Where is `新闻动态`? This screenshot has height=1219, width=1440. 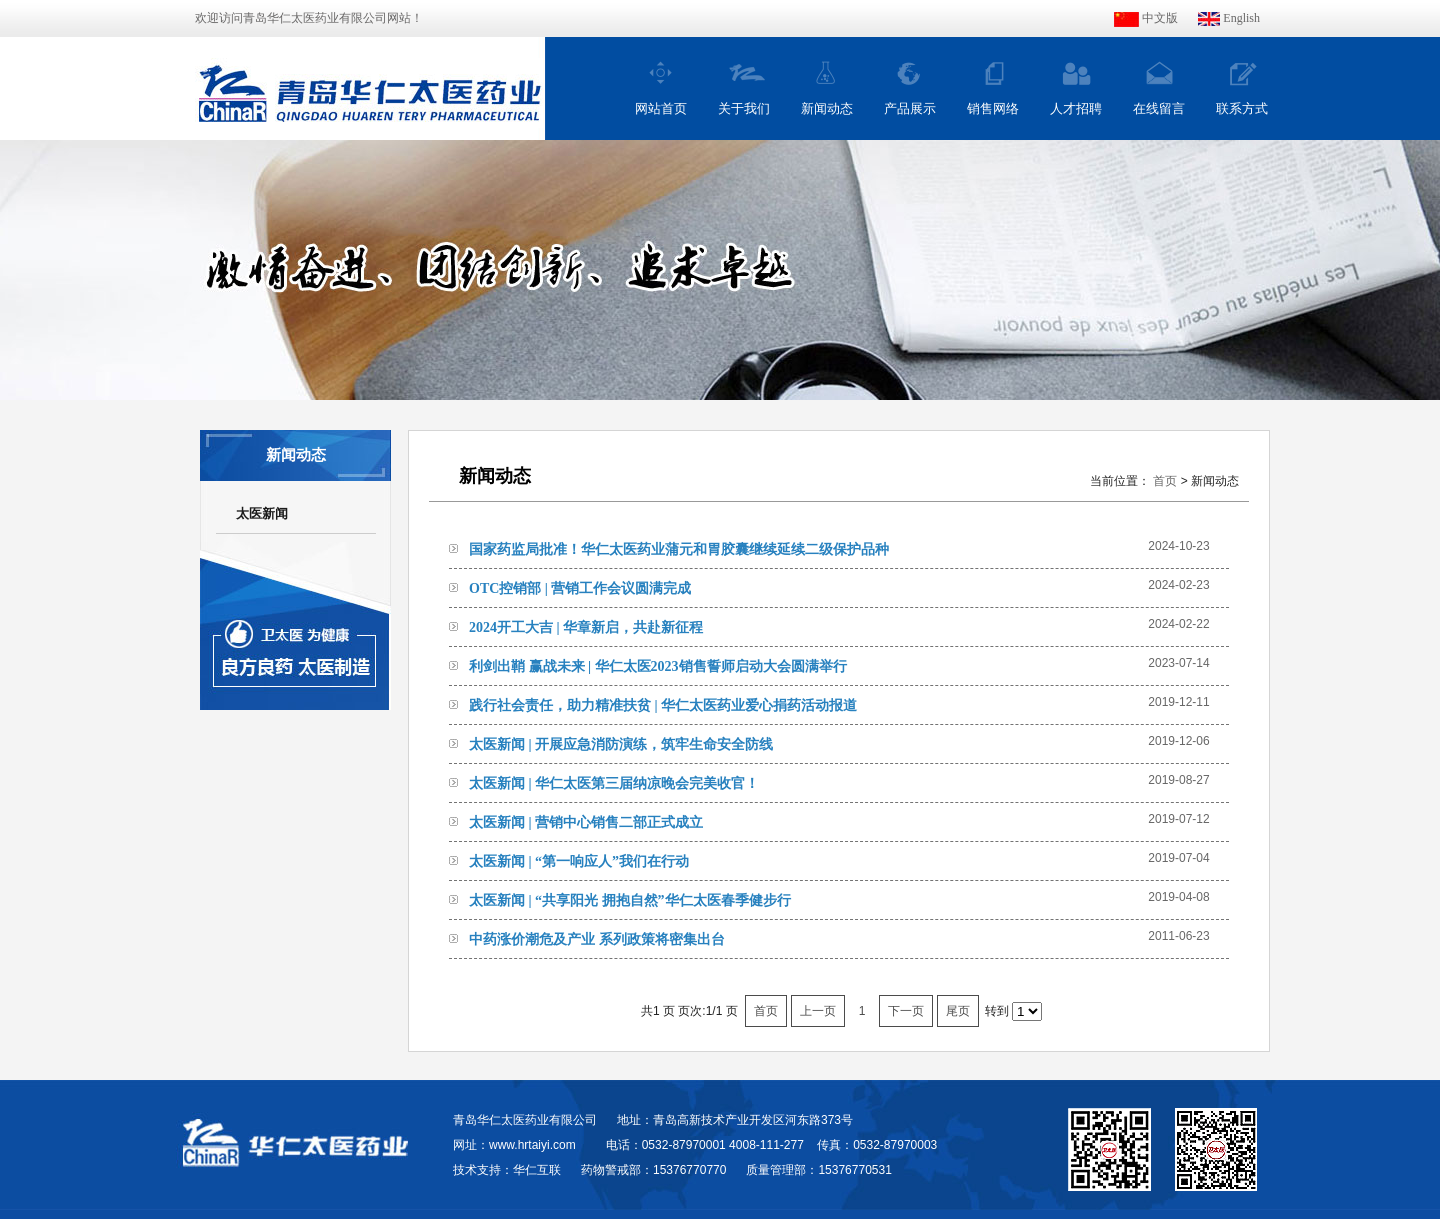 新闻动态 is located at coordinates (827, 108).